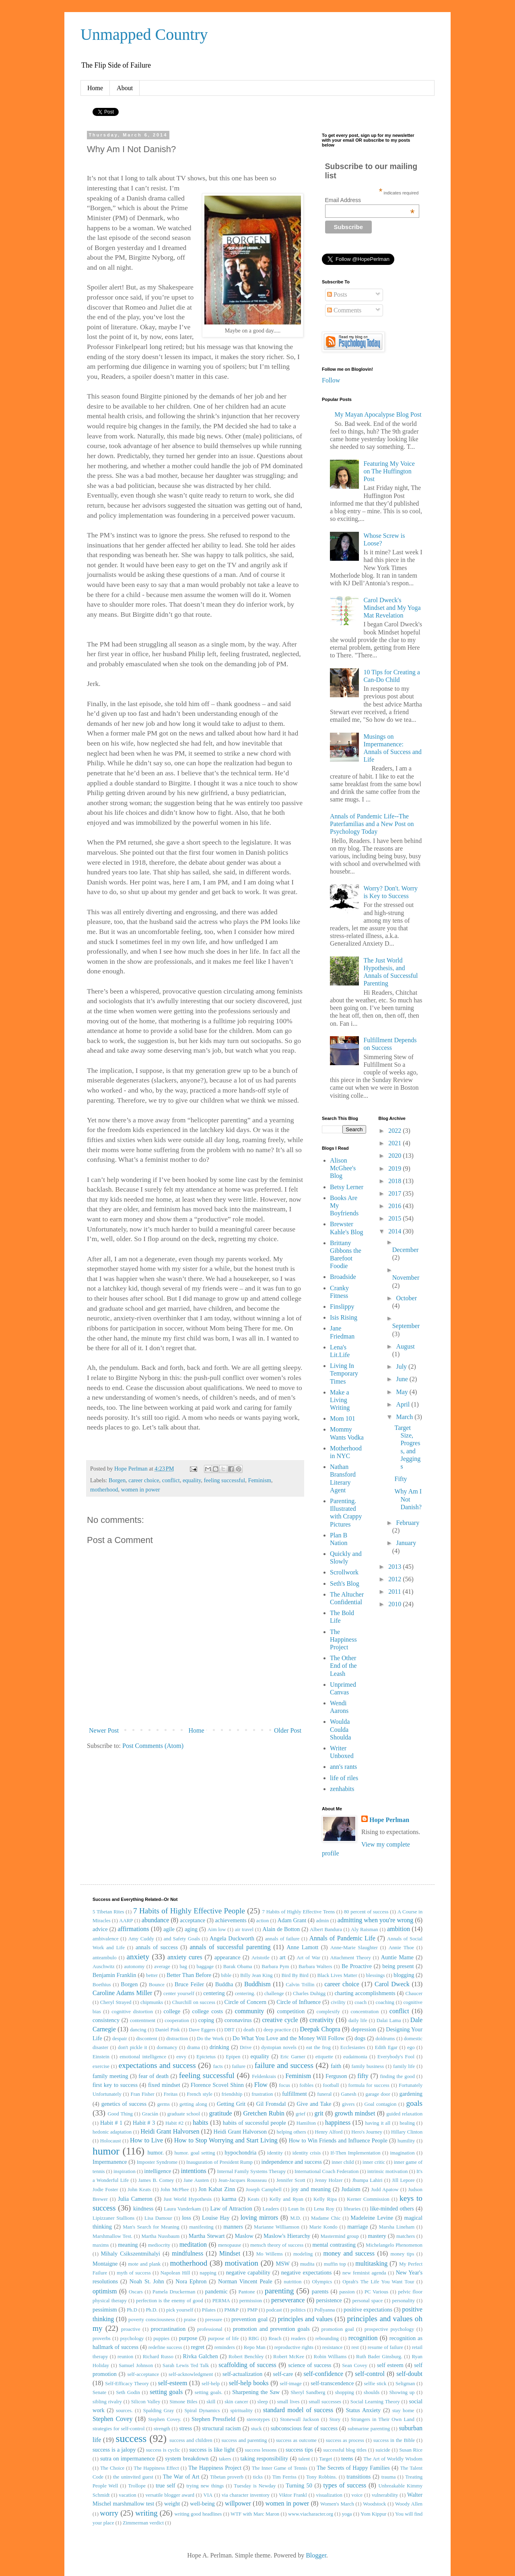  What do you see at coordinates (182, 2209) in the screenshot?
I see `Laura Vanderkam` at bounding box center [182, 2209].